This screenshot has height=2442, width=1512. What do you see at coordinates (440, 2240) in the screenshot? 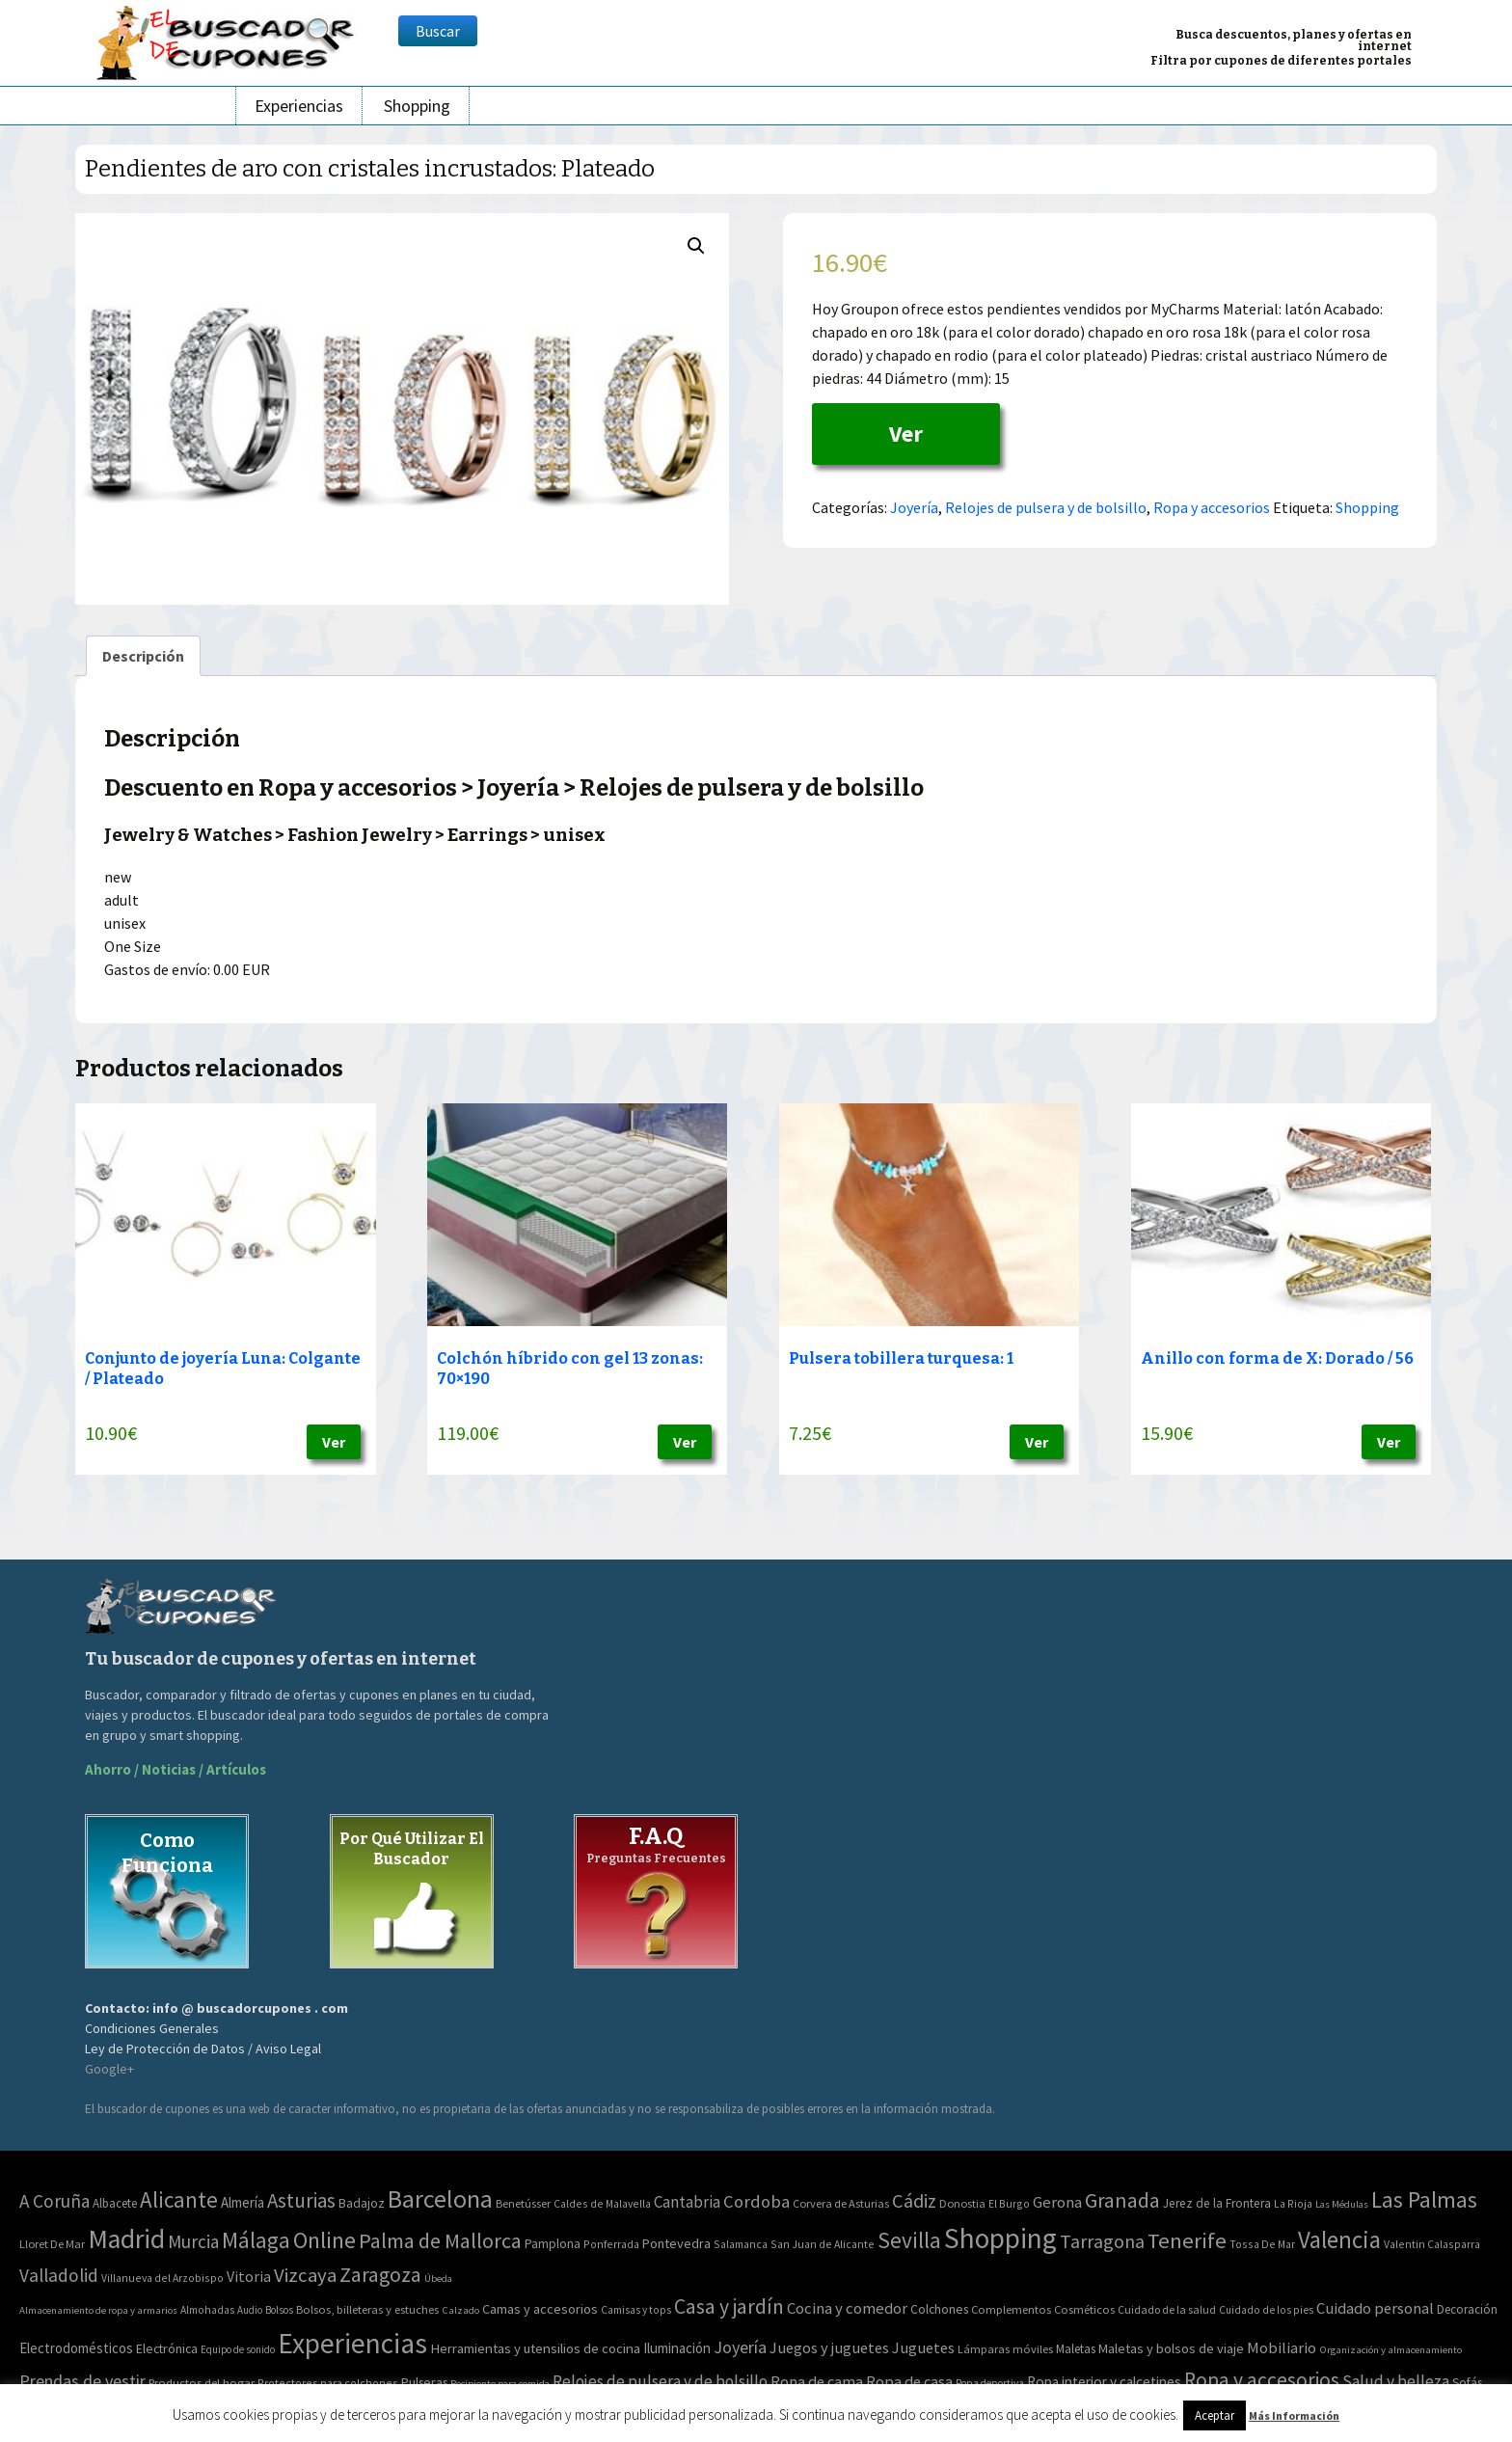
I see `Palma de Mallorca [Palma de Mallorca (179 elementos)]` at bounding box center [440, 2240].